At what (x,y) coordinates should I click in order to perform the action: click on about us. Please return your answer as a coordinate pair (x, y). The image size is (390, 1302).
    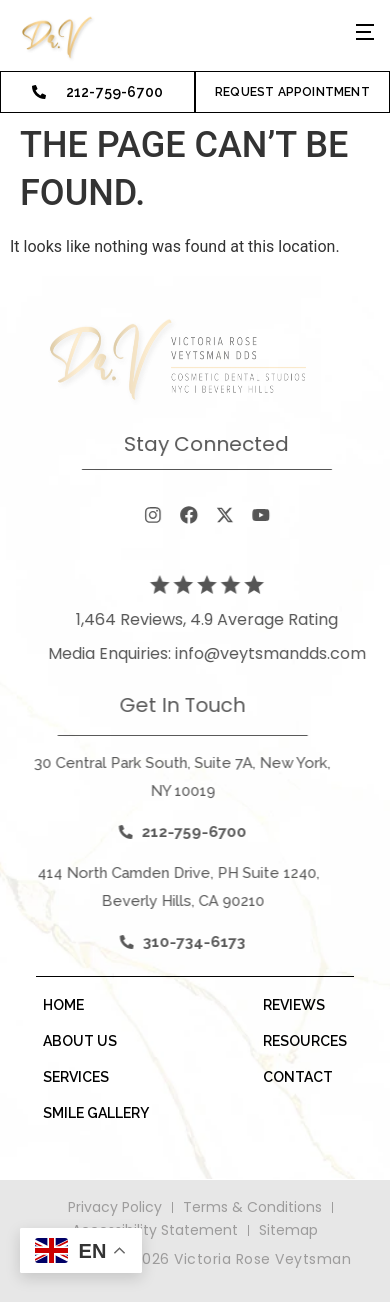
    Looking at the image, I should click on (80, 1041).